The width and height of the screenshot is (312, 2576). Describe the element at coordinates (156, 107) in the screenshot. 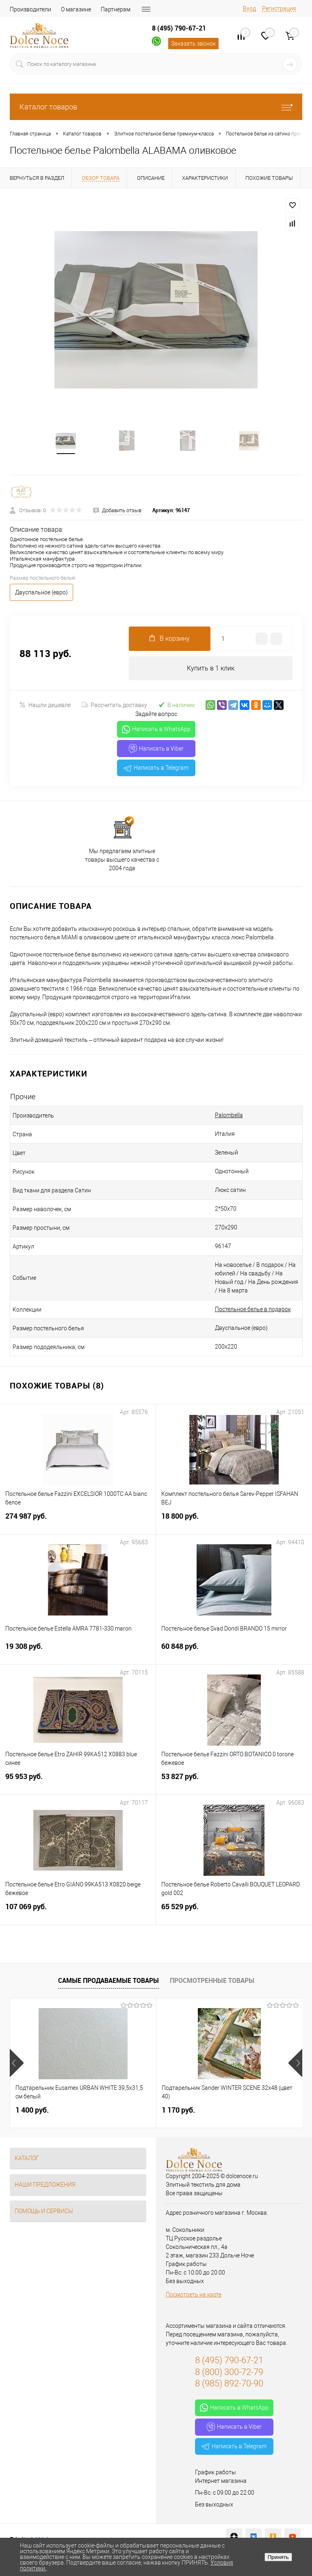

I see `Каталог товаров` at that location.